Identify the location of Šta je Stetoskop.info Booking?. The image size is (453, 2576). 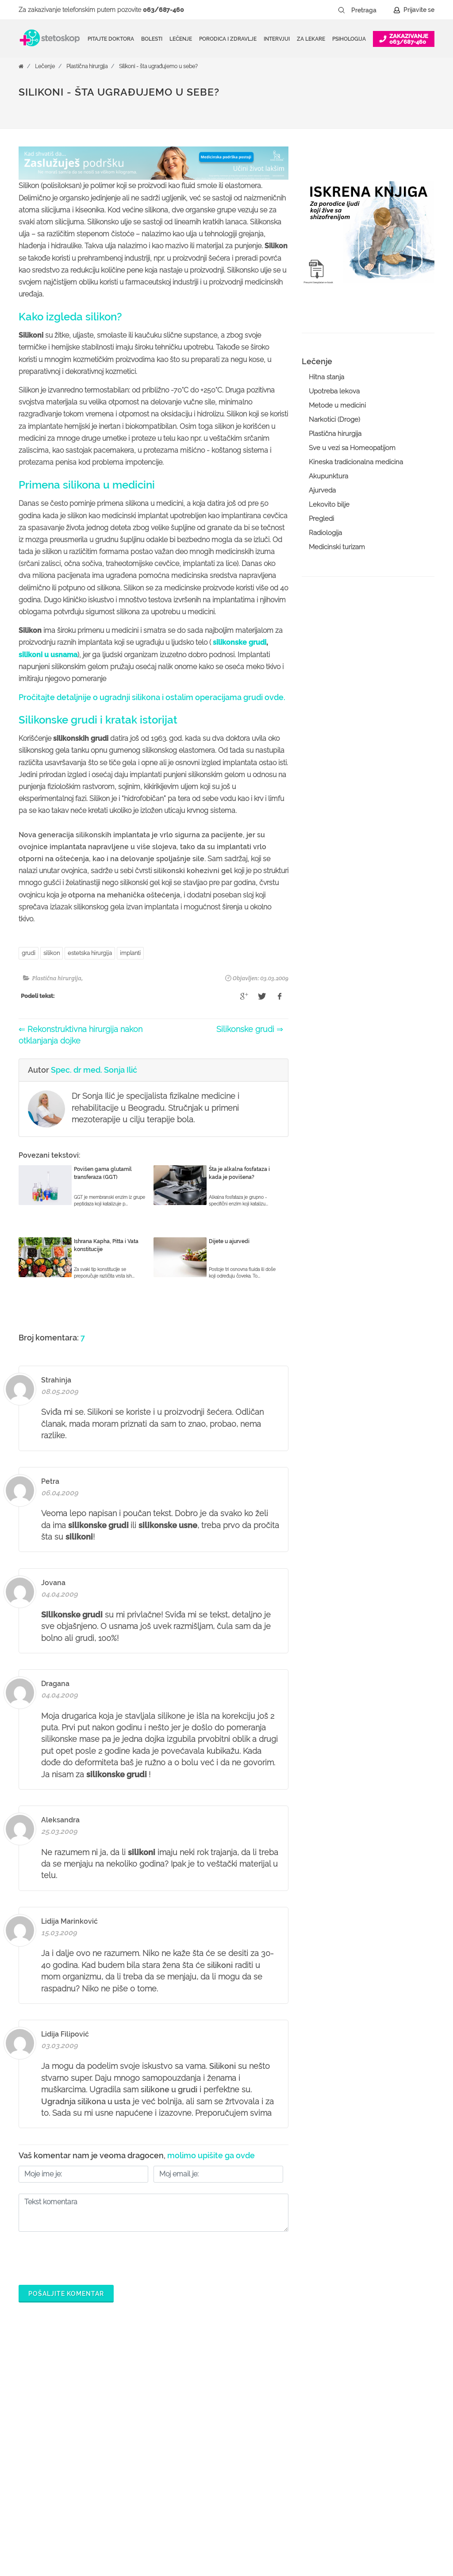
(294, 2395).